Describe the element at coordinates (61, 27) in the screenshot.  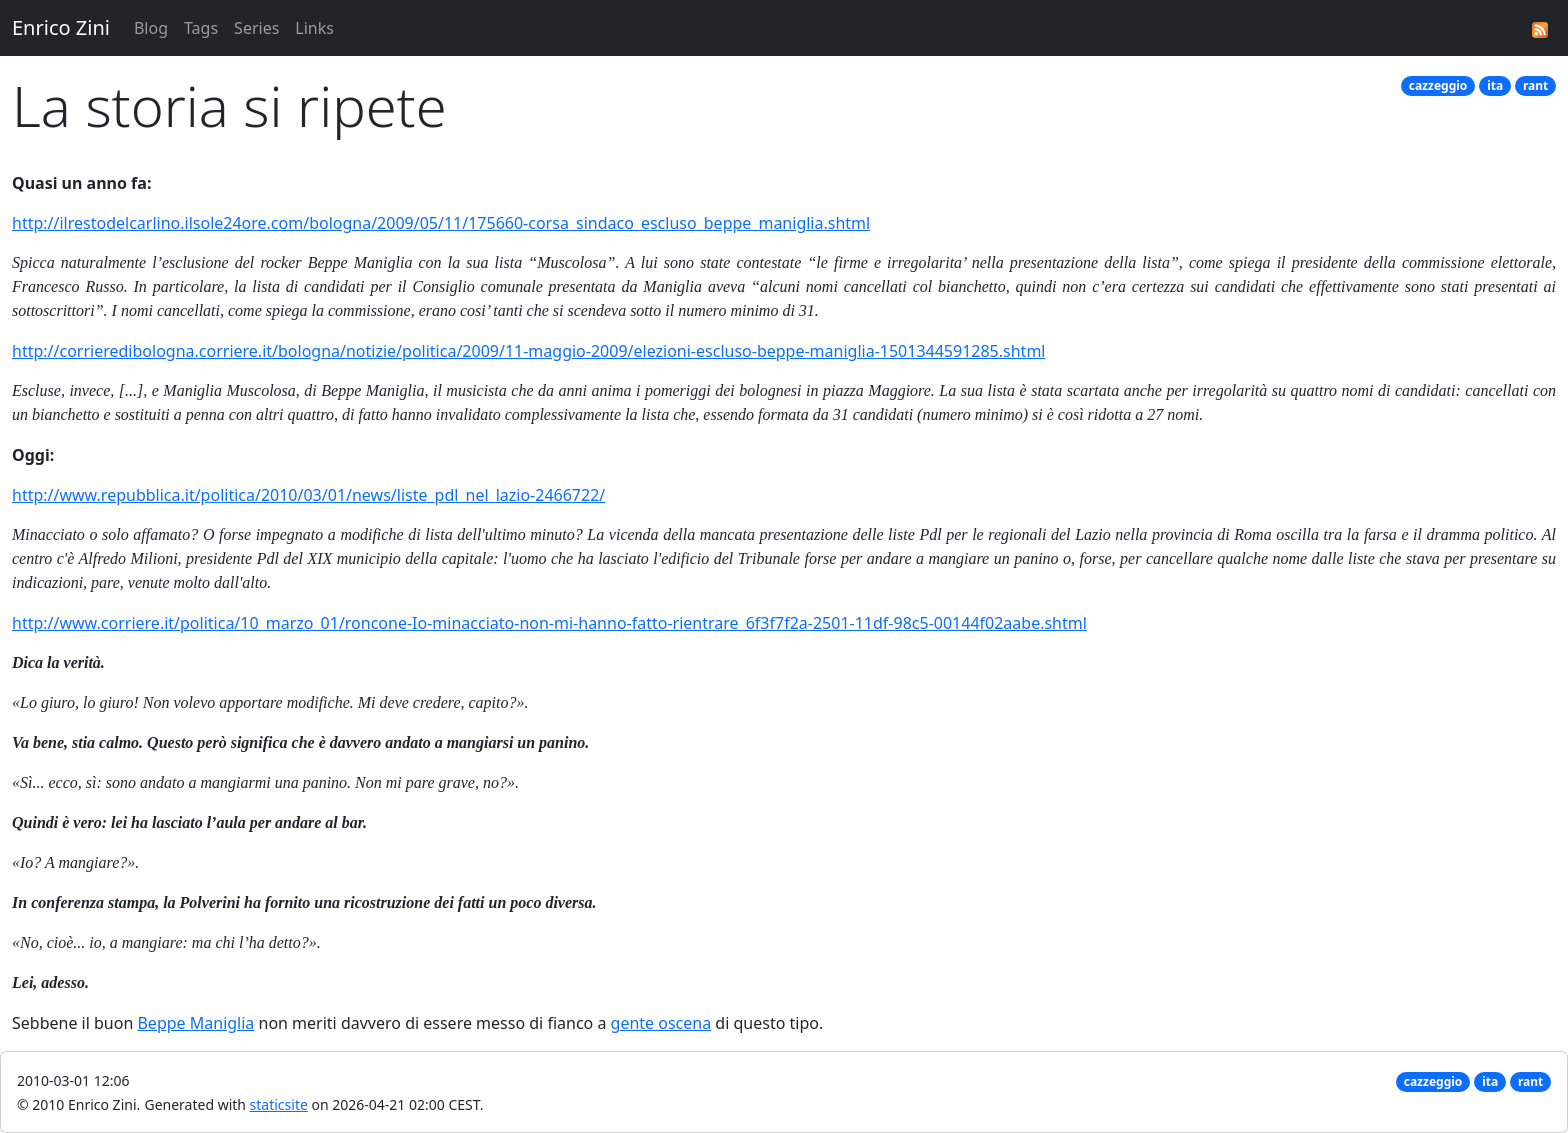
I see `Enrico Zini` at that location.